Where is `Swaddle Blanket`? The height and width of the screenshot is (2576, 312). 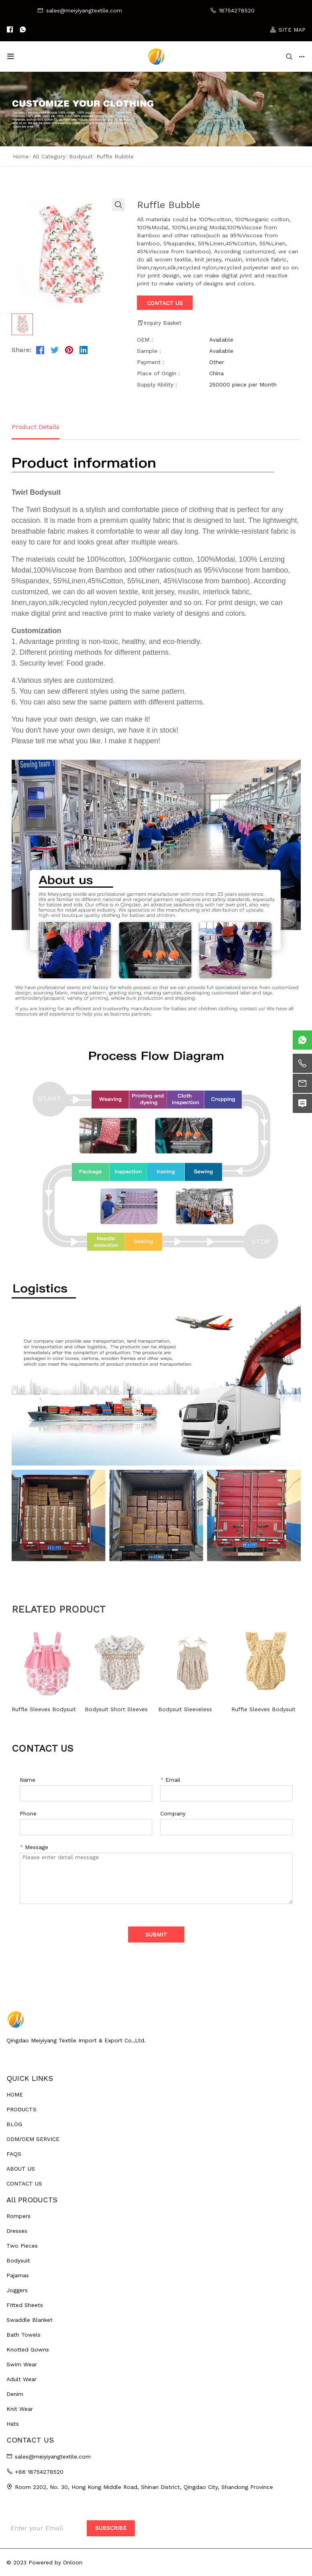 Swaddle Blanket is located at coordinates (29, 2320).